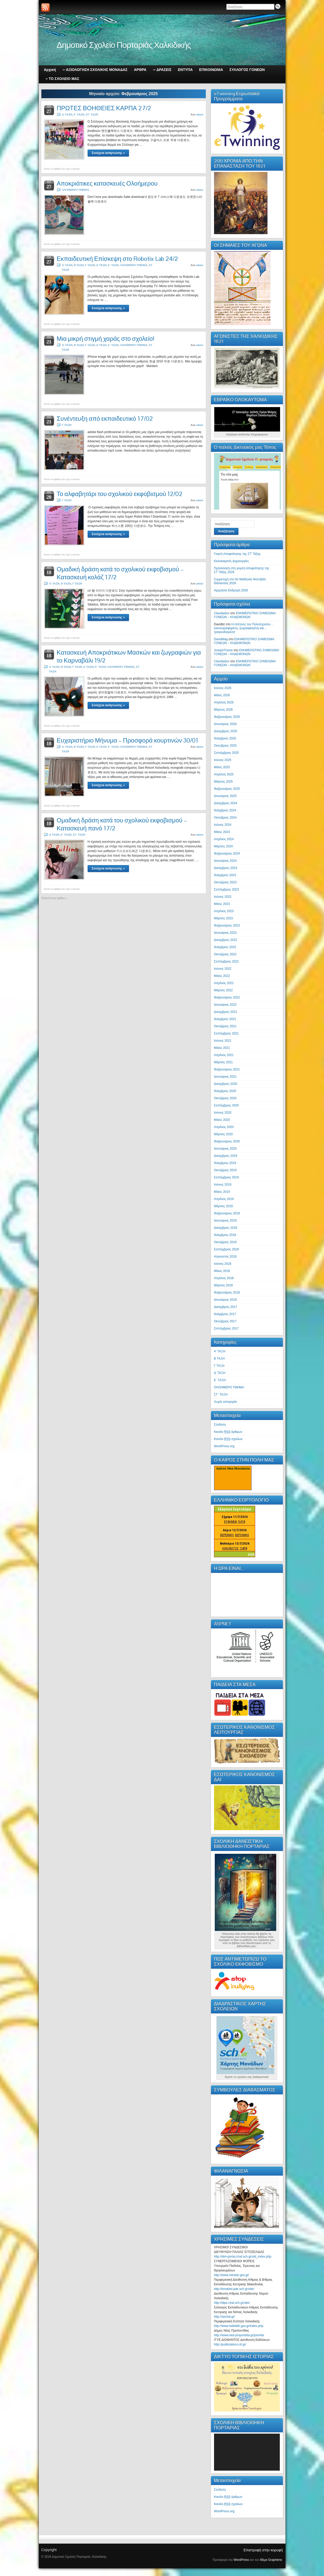 Image resolution: width=324 pixels, height=2576 pixels. What do you see at coordinates (117, 259) in the screenshot?
I see `Εκπαιδευτική Επίσκεψη στο Robotix Lab 24/2` at bounding box center [117, 259].